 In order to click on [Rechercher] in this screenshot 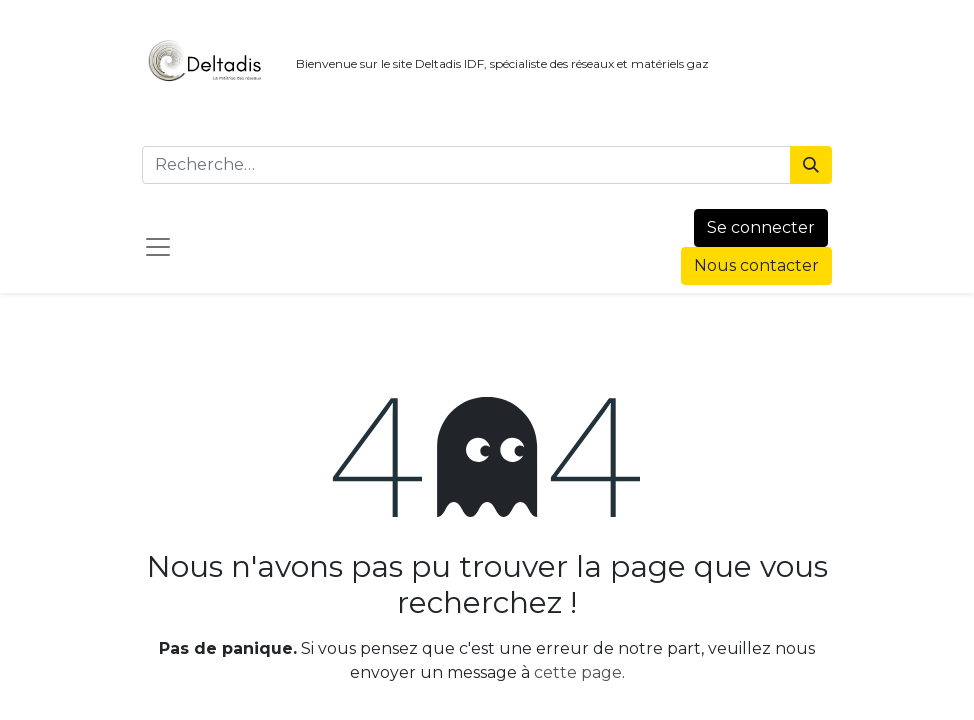, I will do `click(811, 165)`.